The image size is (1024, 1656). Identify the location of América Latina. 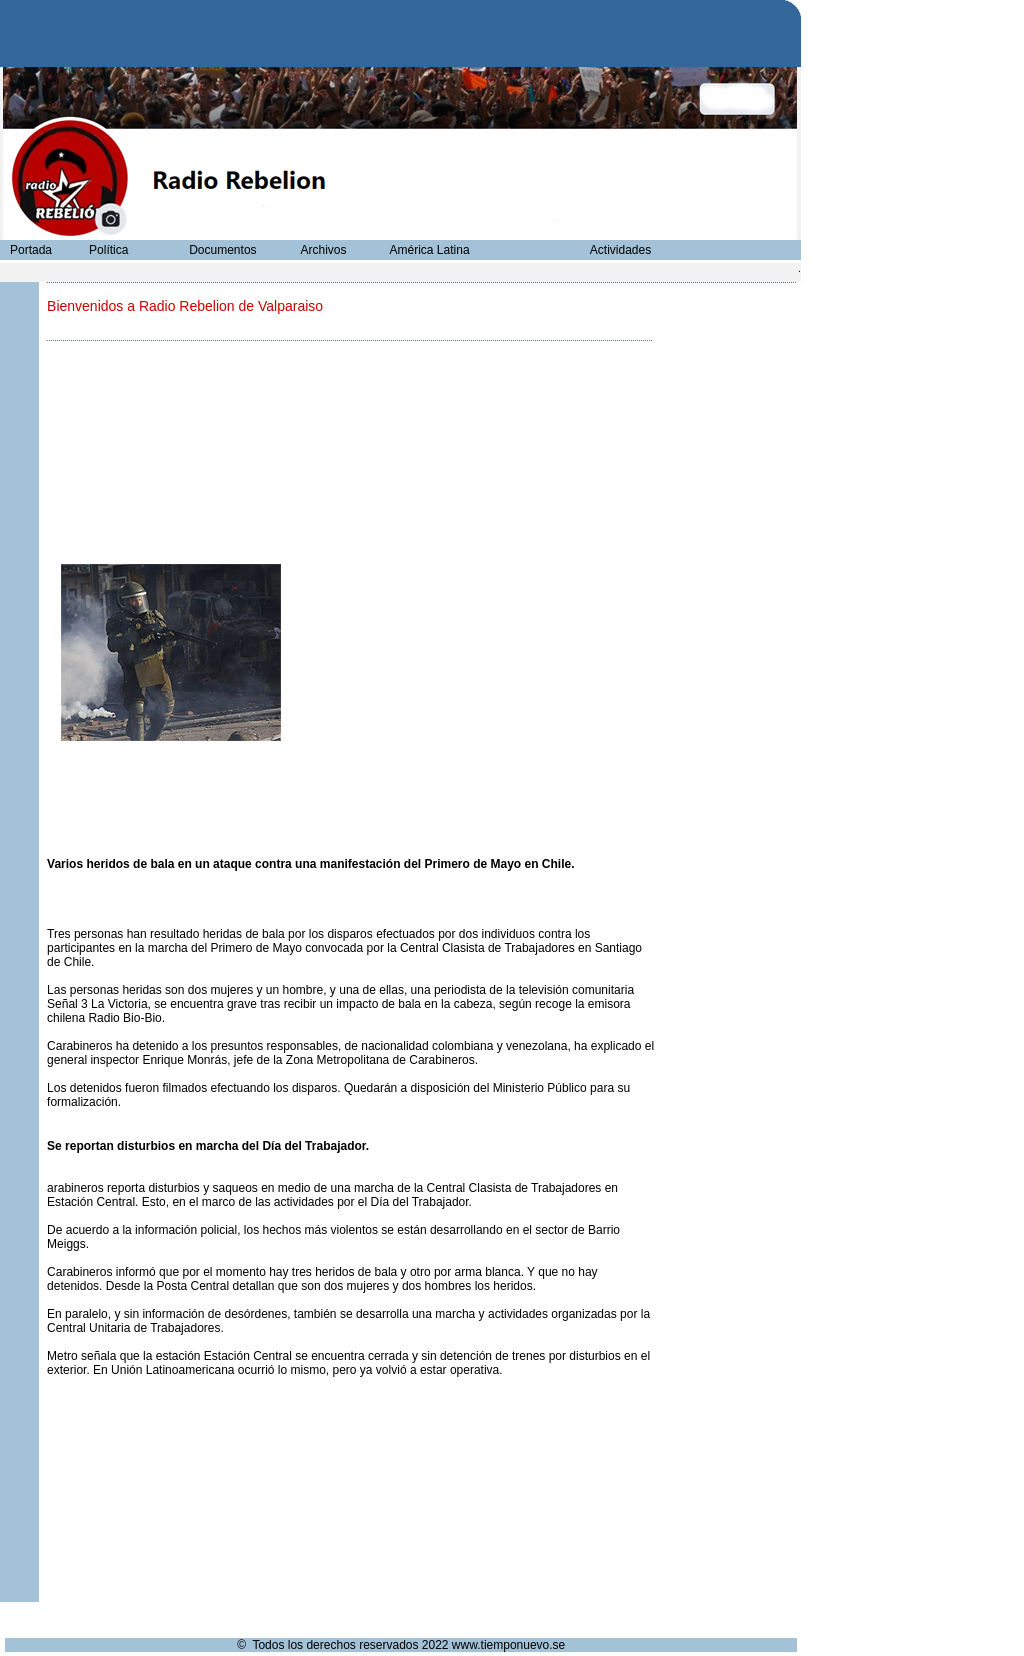
(430, 250).